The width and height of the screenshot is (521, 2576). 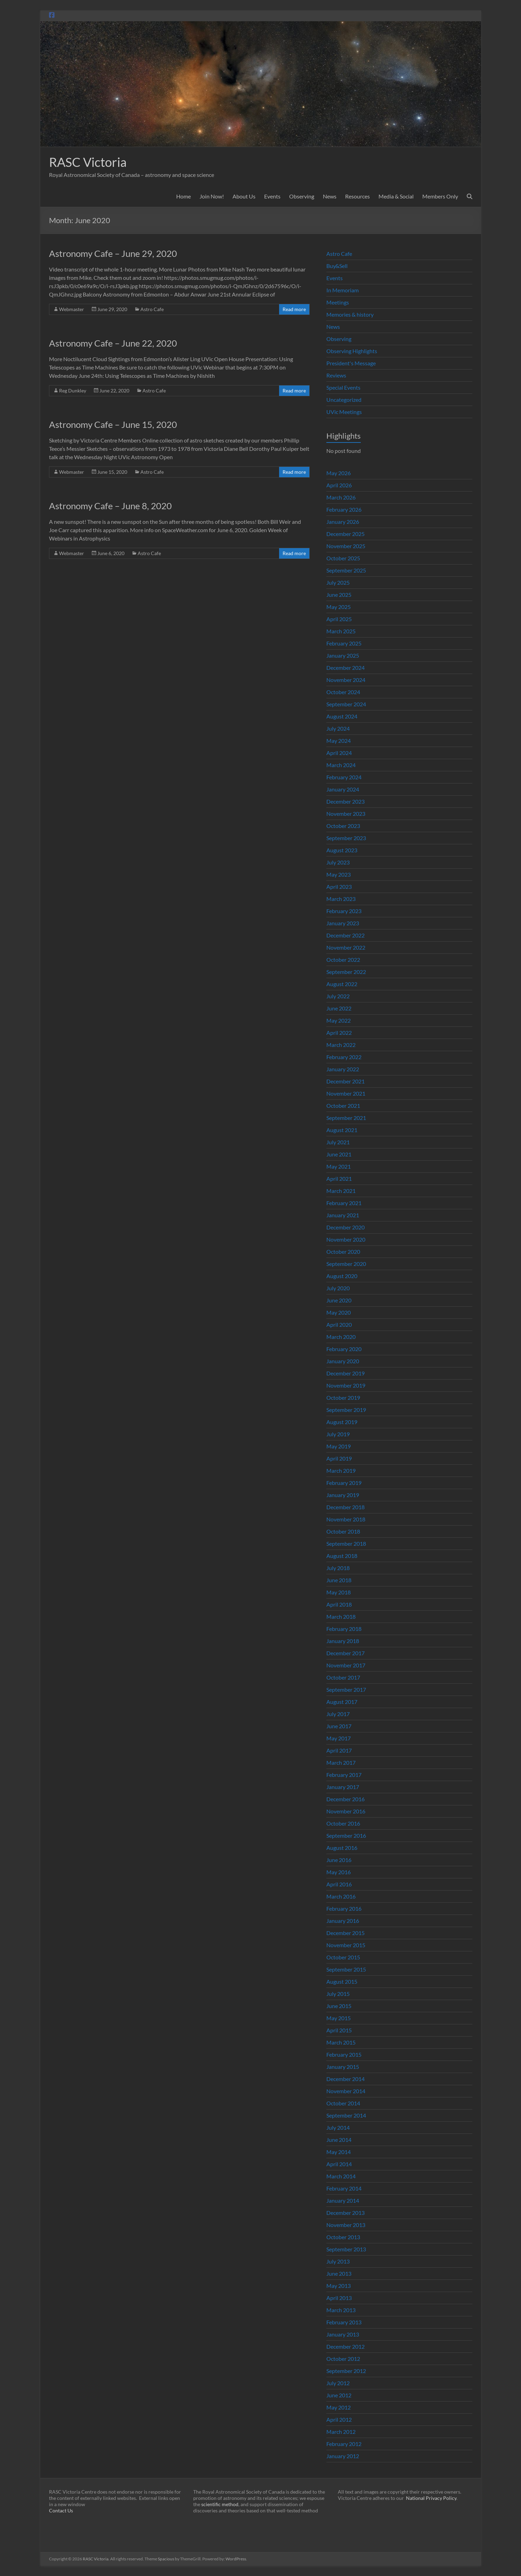 What do you see at coordinates (342, 1786) in the screenshot?
I see `January 2017` at bounding box center [342, 1786].